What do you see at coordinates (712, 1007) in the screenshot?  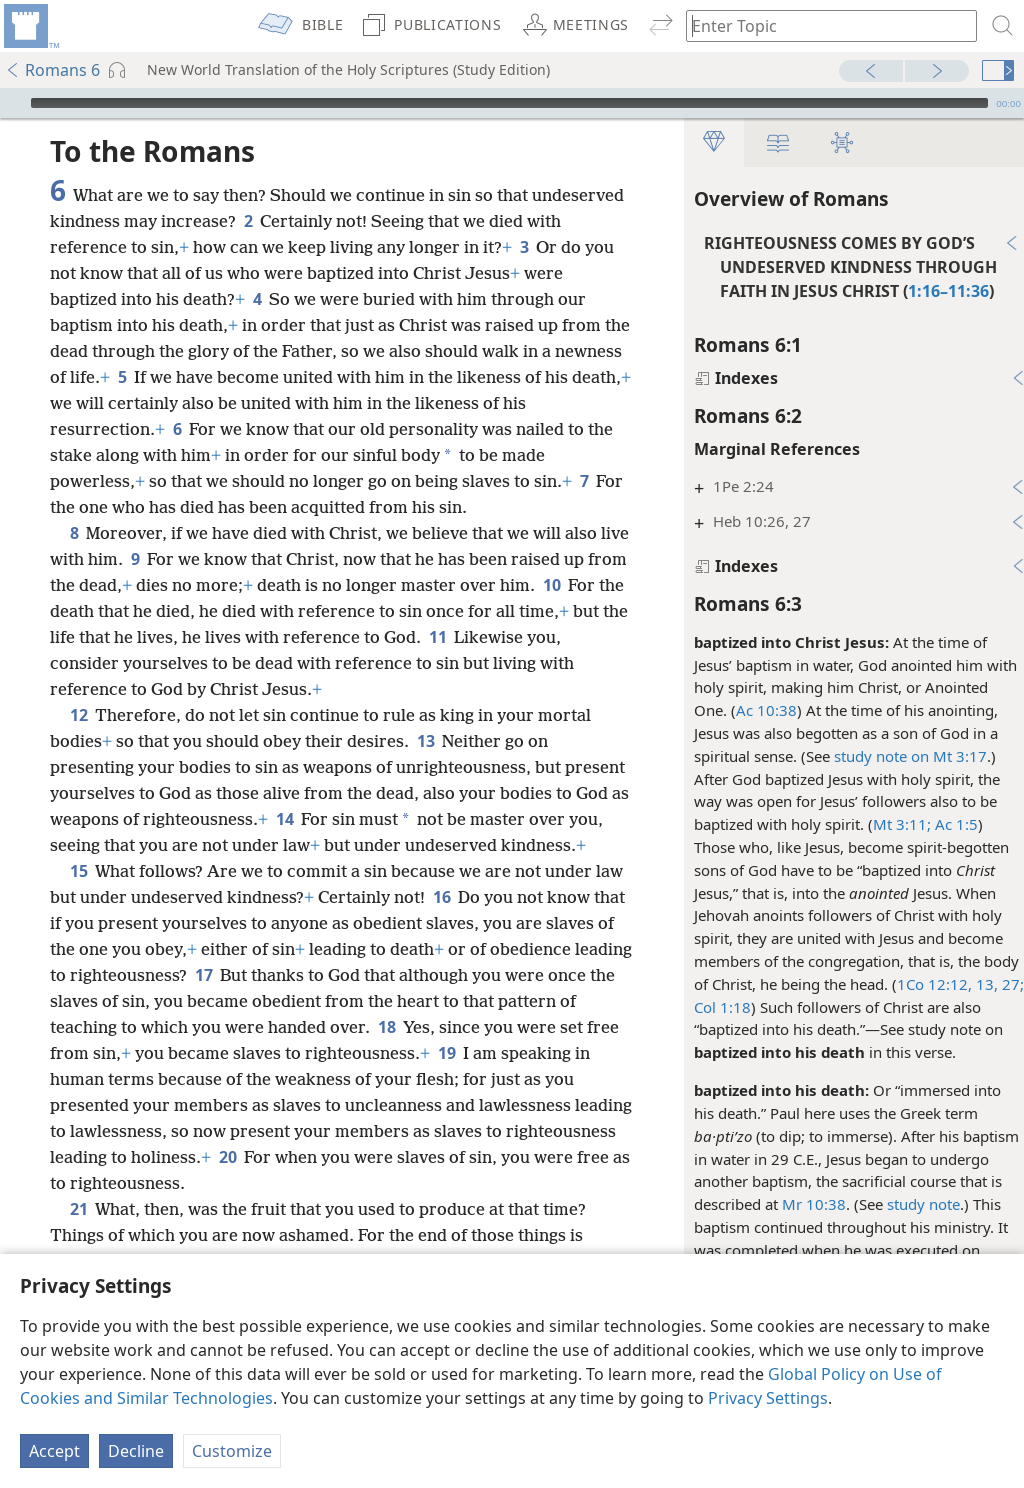 I see `Col 1:18` at bounding box center [712, 1007].